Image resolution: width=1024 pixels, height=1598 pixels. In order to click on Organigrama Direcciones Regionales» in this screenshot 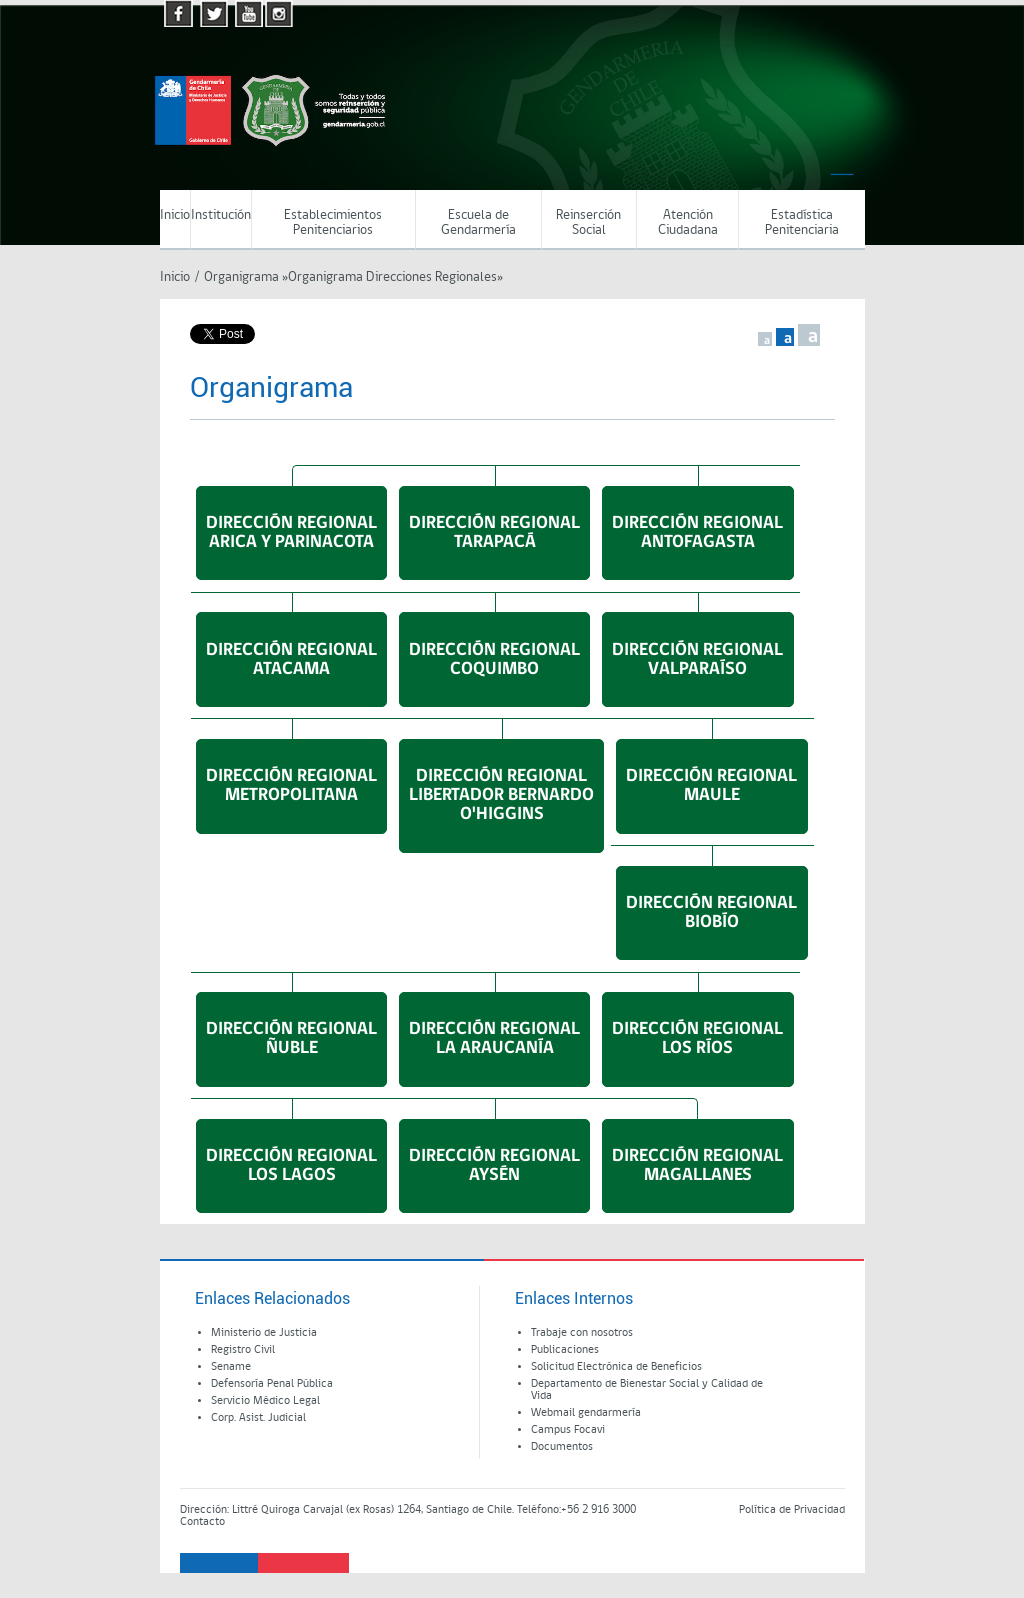, I will do `click(395, 277)`.